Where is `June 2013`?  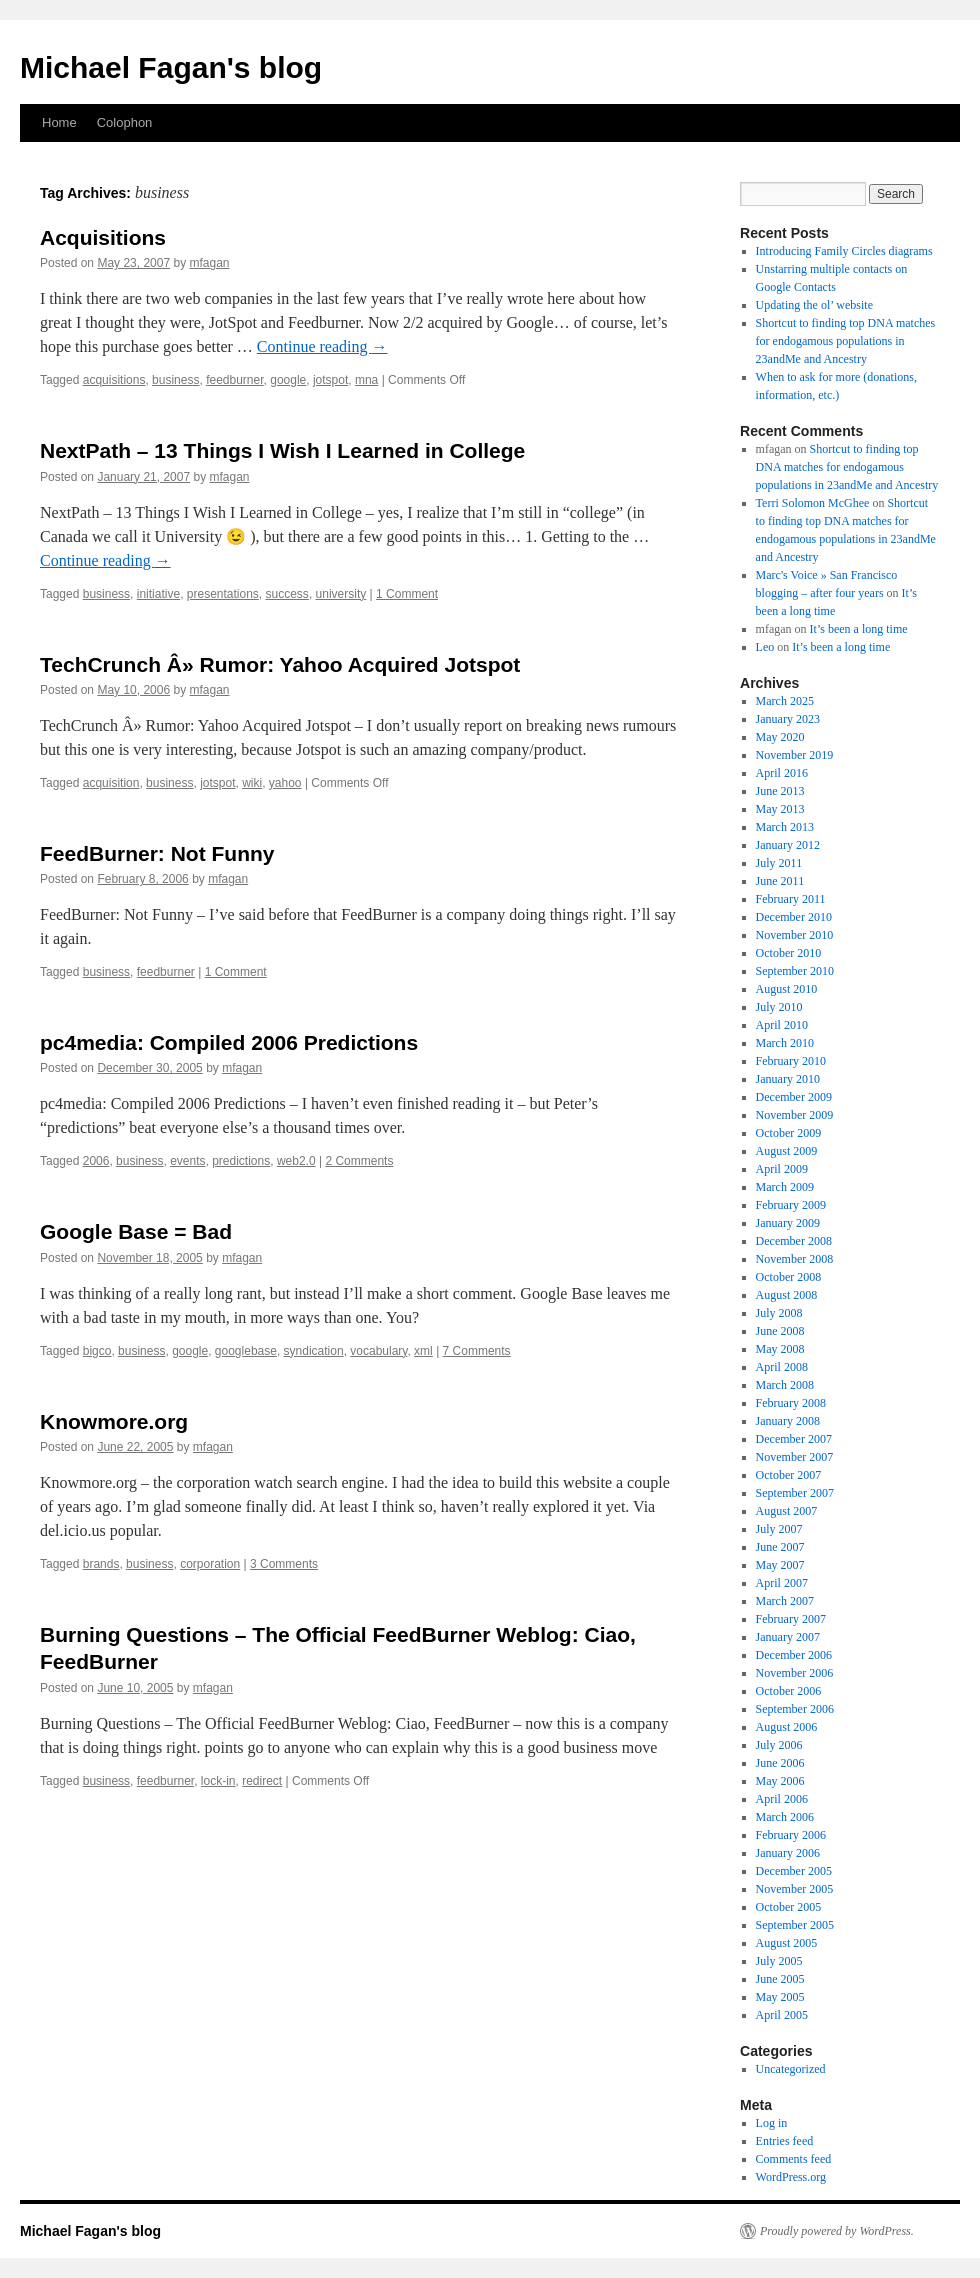 June 2013 is located at coordinates (780, 791).